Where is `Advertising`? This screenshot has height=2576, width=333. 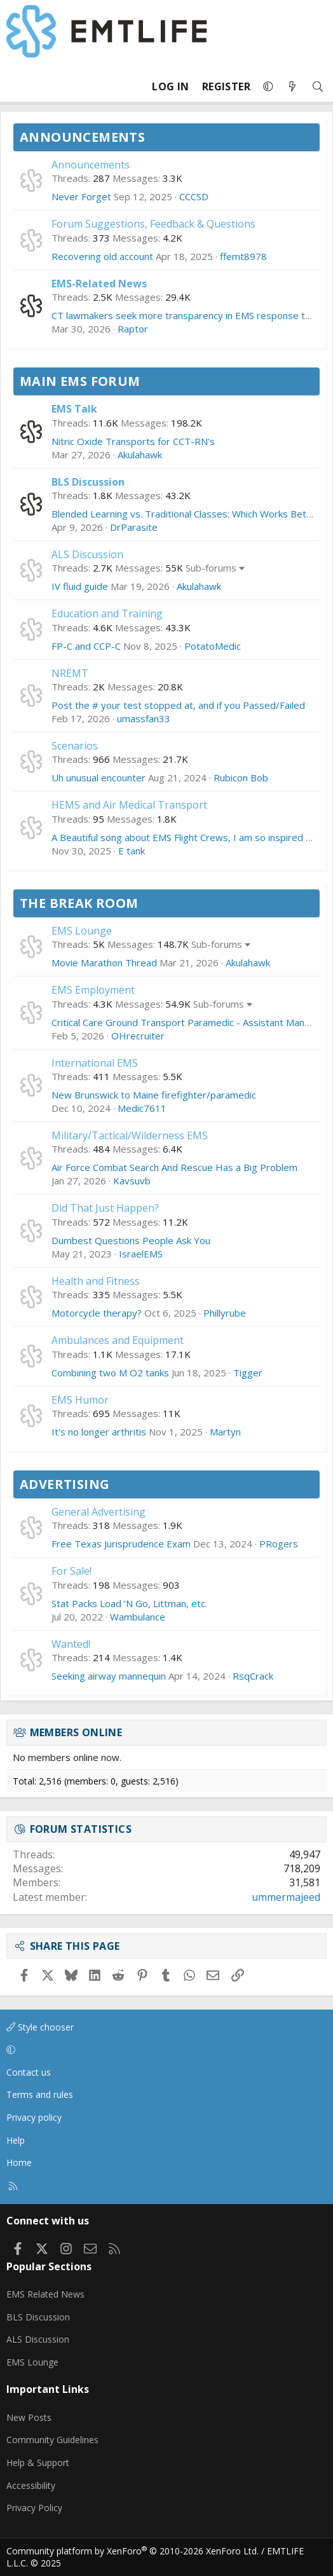
Advertising is located at coordinates (64, 1484).